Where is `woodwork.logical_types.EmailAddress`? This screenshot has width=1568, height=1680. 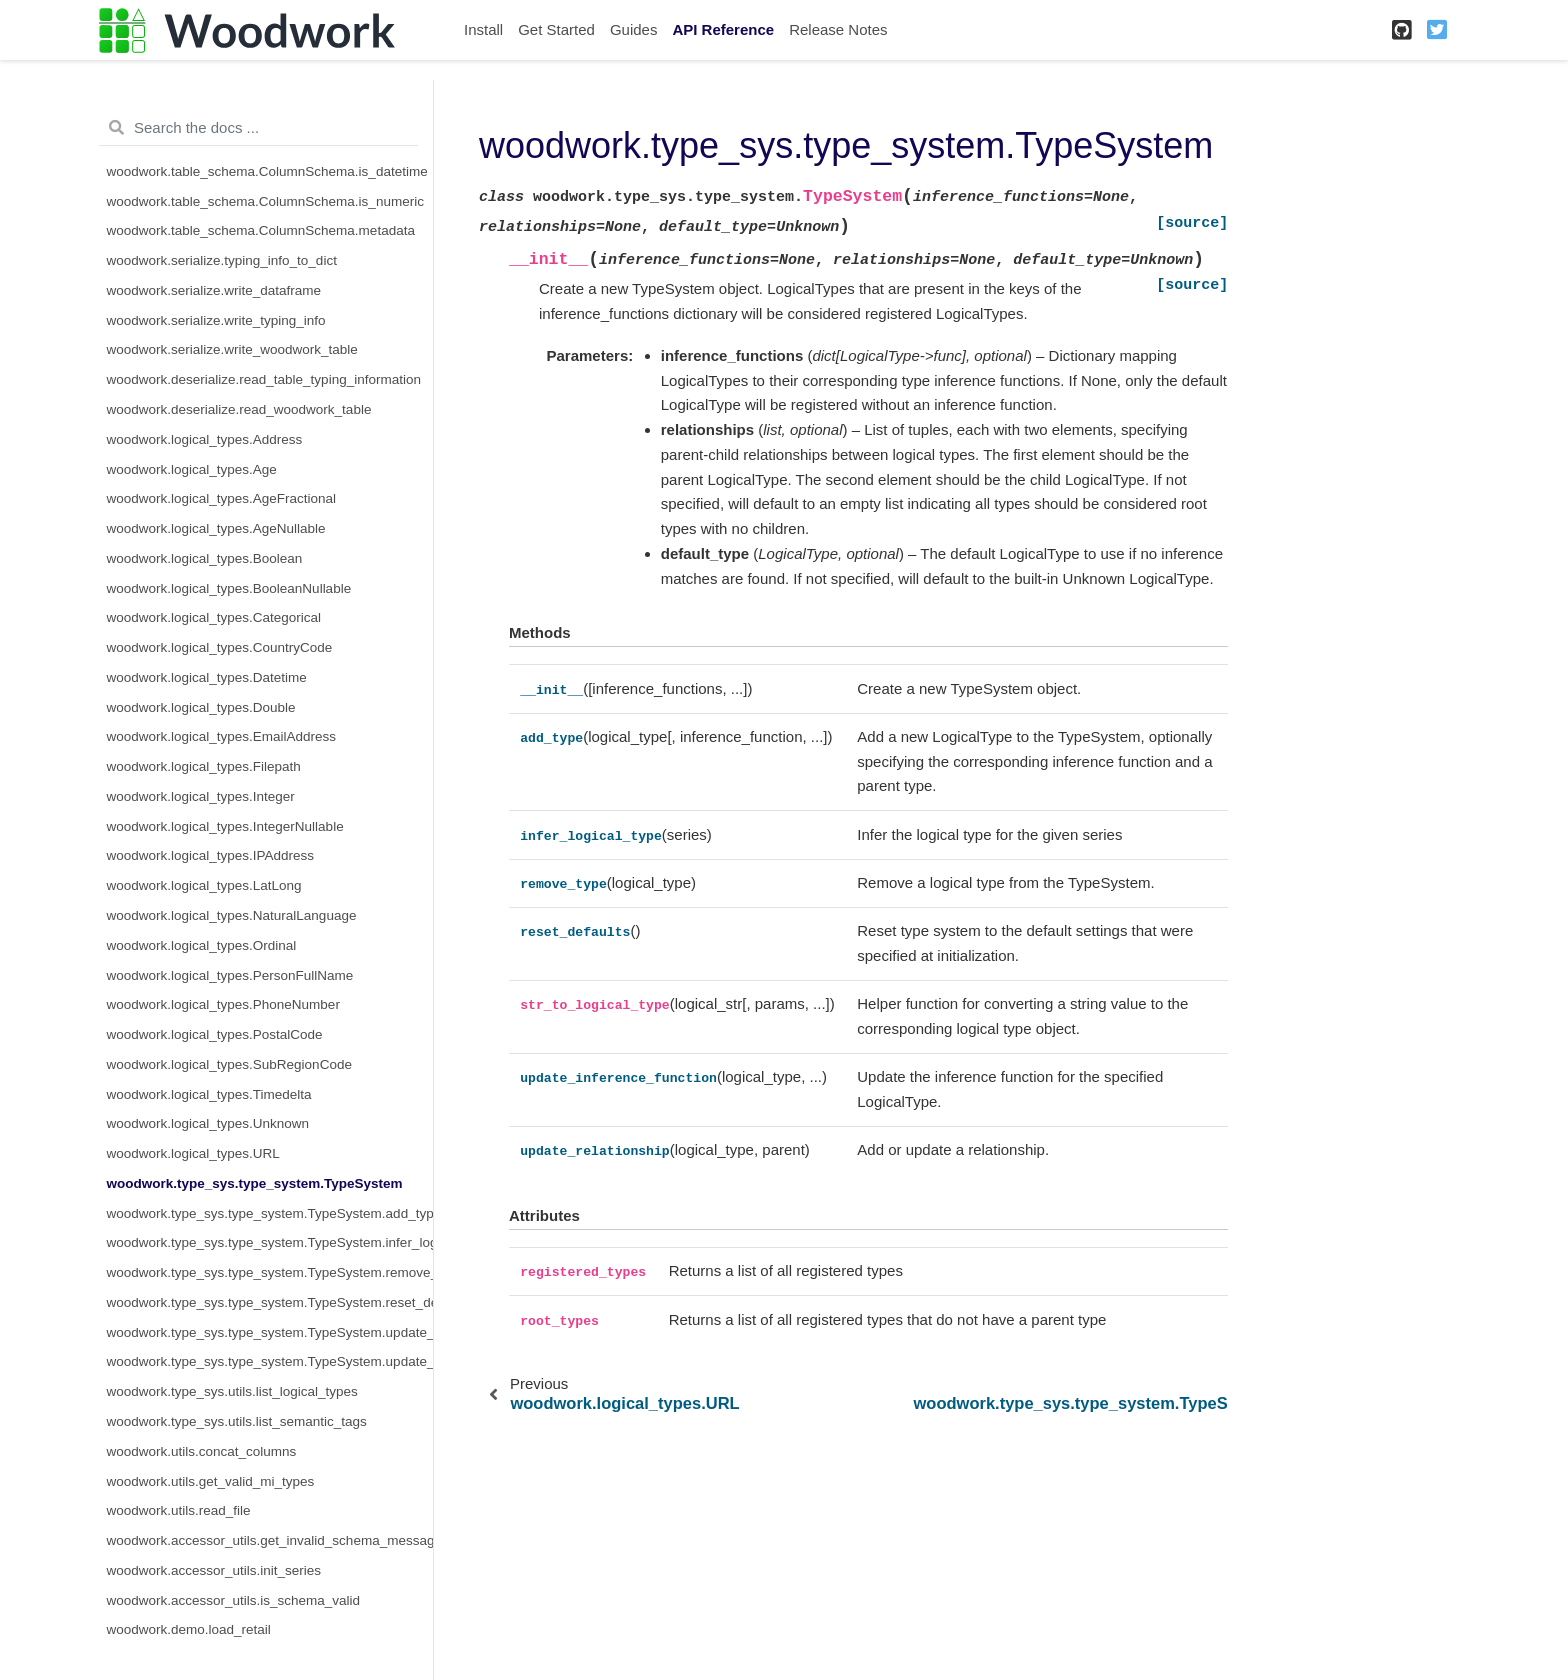 woodwork.logical_types.EmailAddress is located at coordinates (222, 736).